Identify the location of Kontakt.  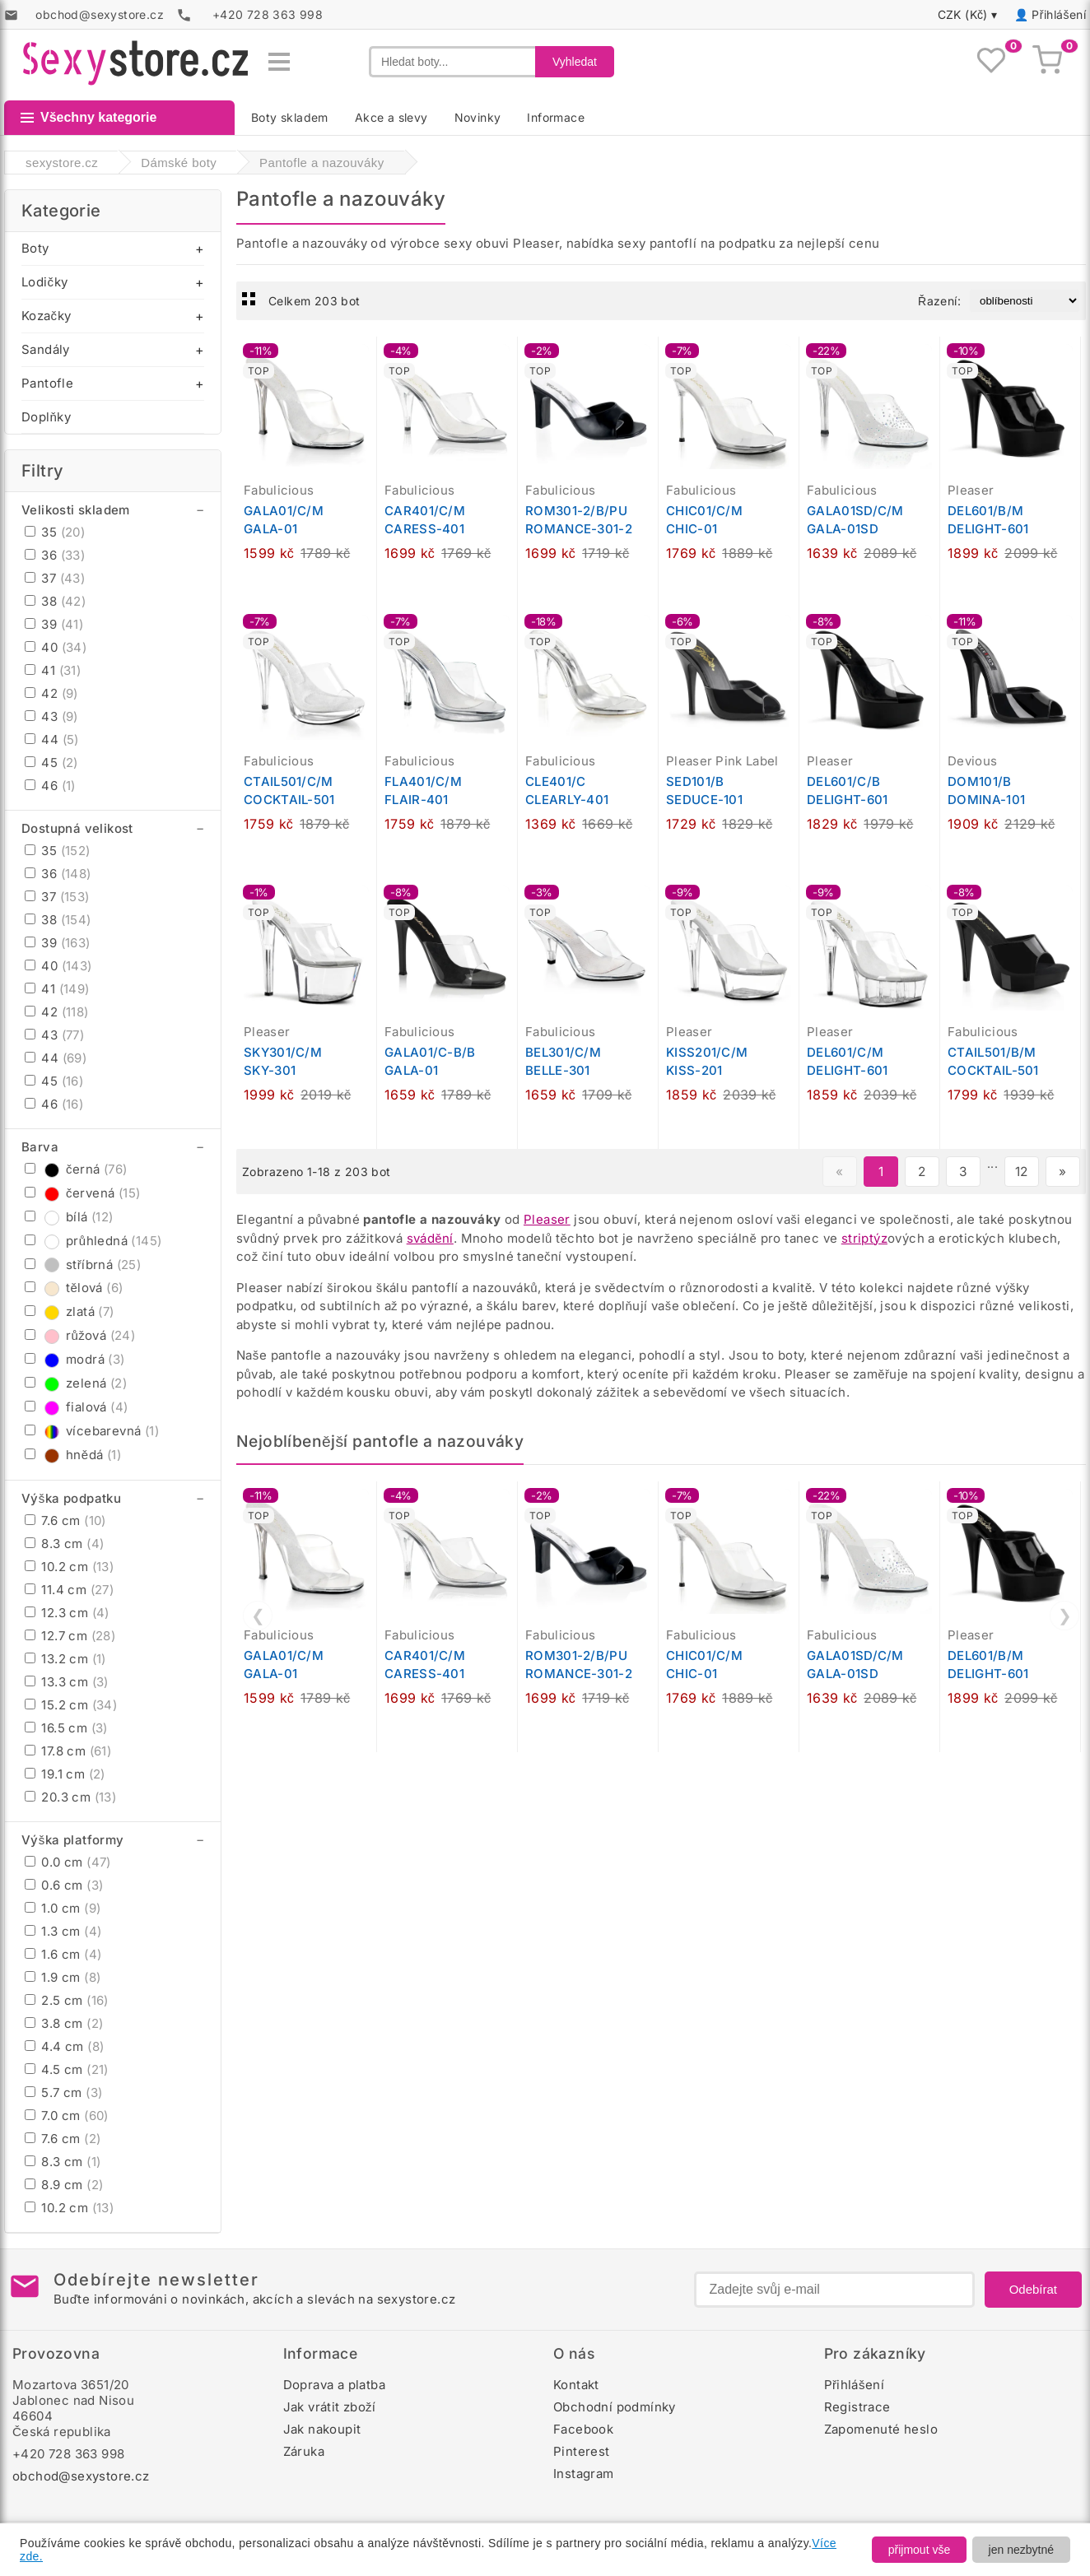
(576, 2384).